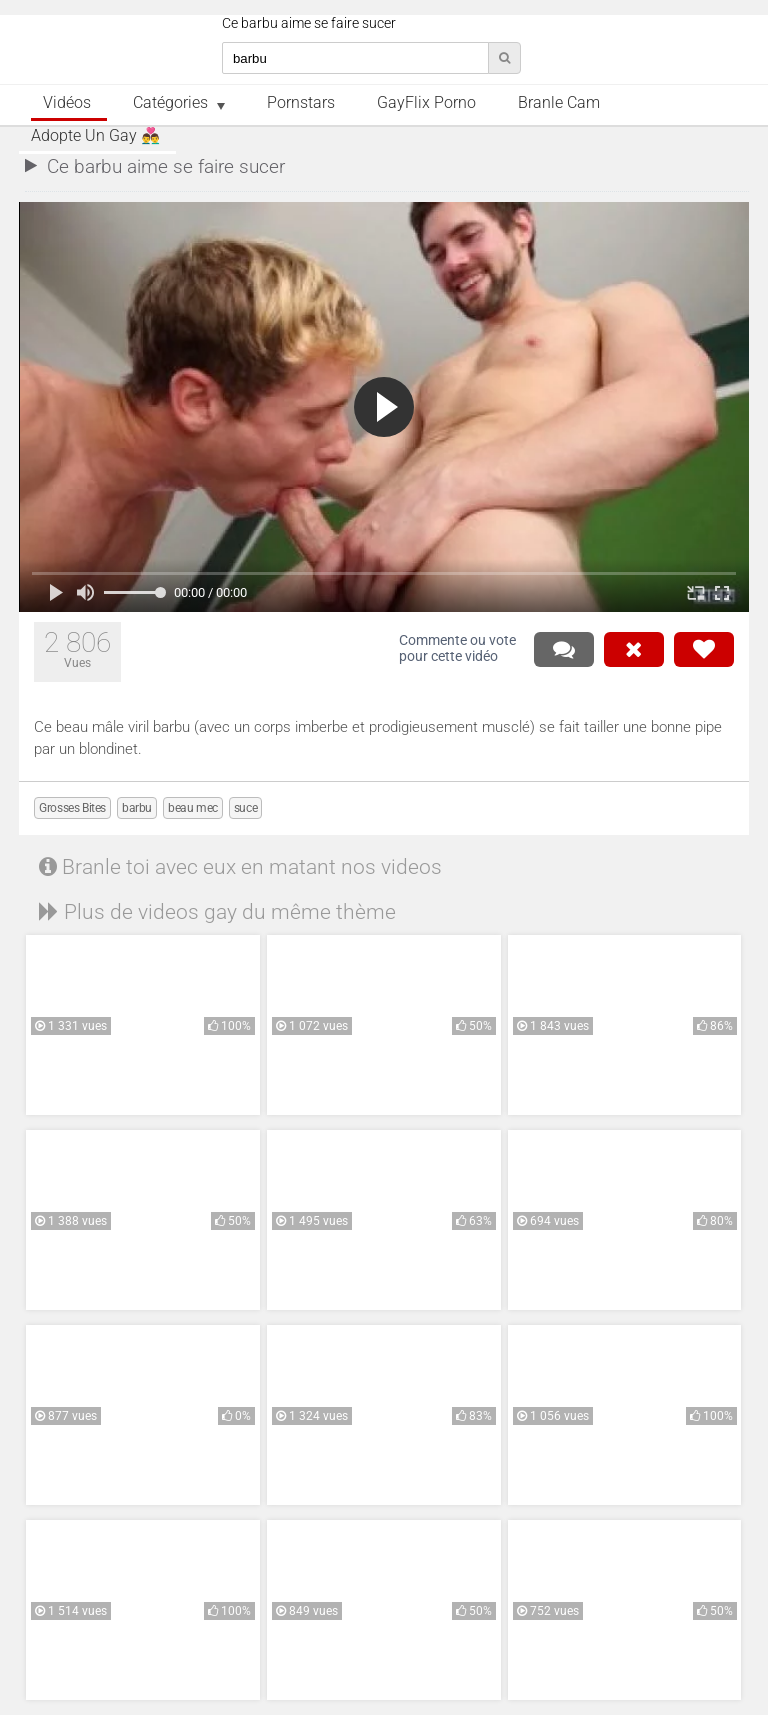 This screenshot has width=768, height=1715. What do you see at coordinates (72, 808) in the screenshot?
I see `Grosses Bites` at bounding box center [72, 808].